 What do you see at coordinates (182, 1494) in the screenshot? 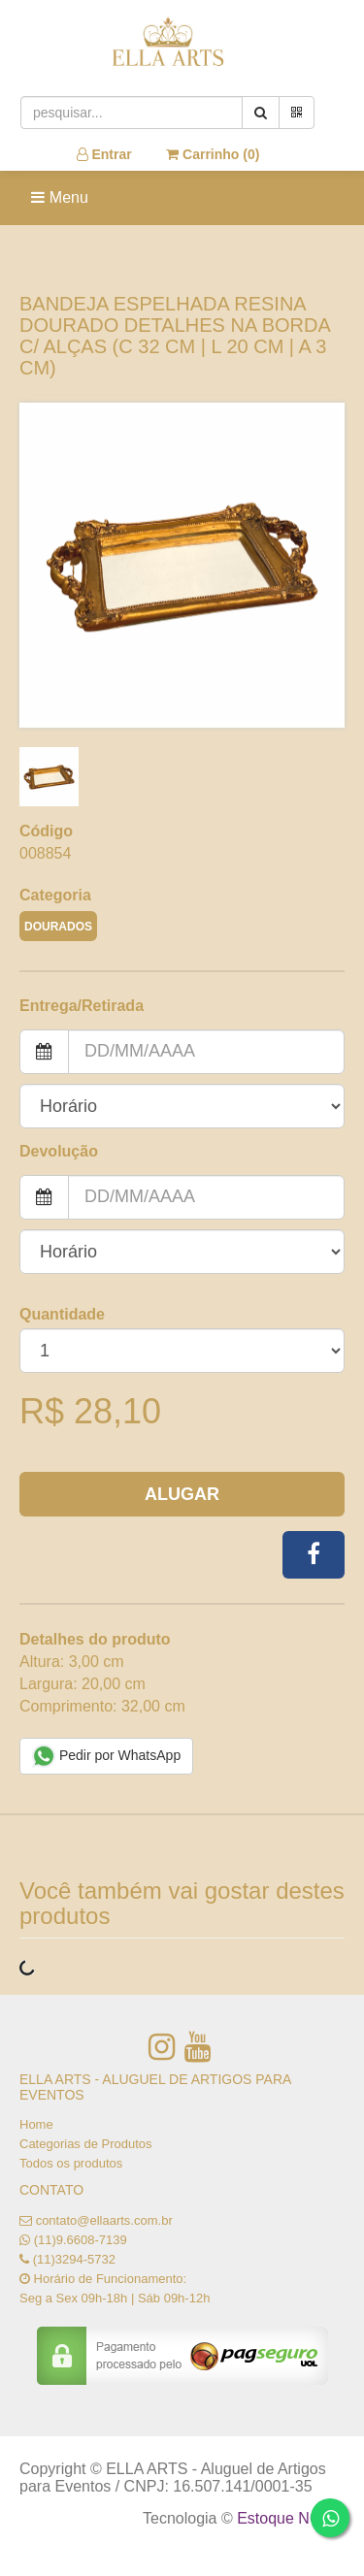
I see `Alugar` at bounding box center [182, 1494].